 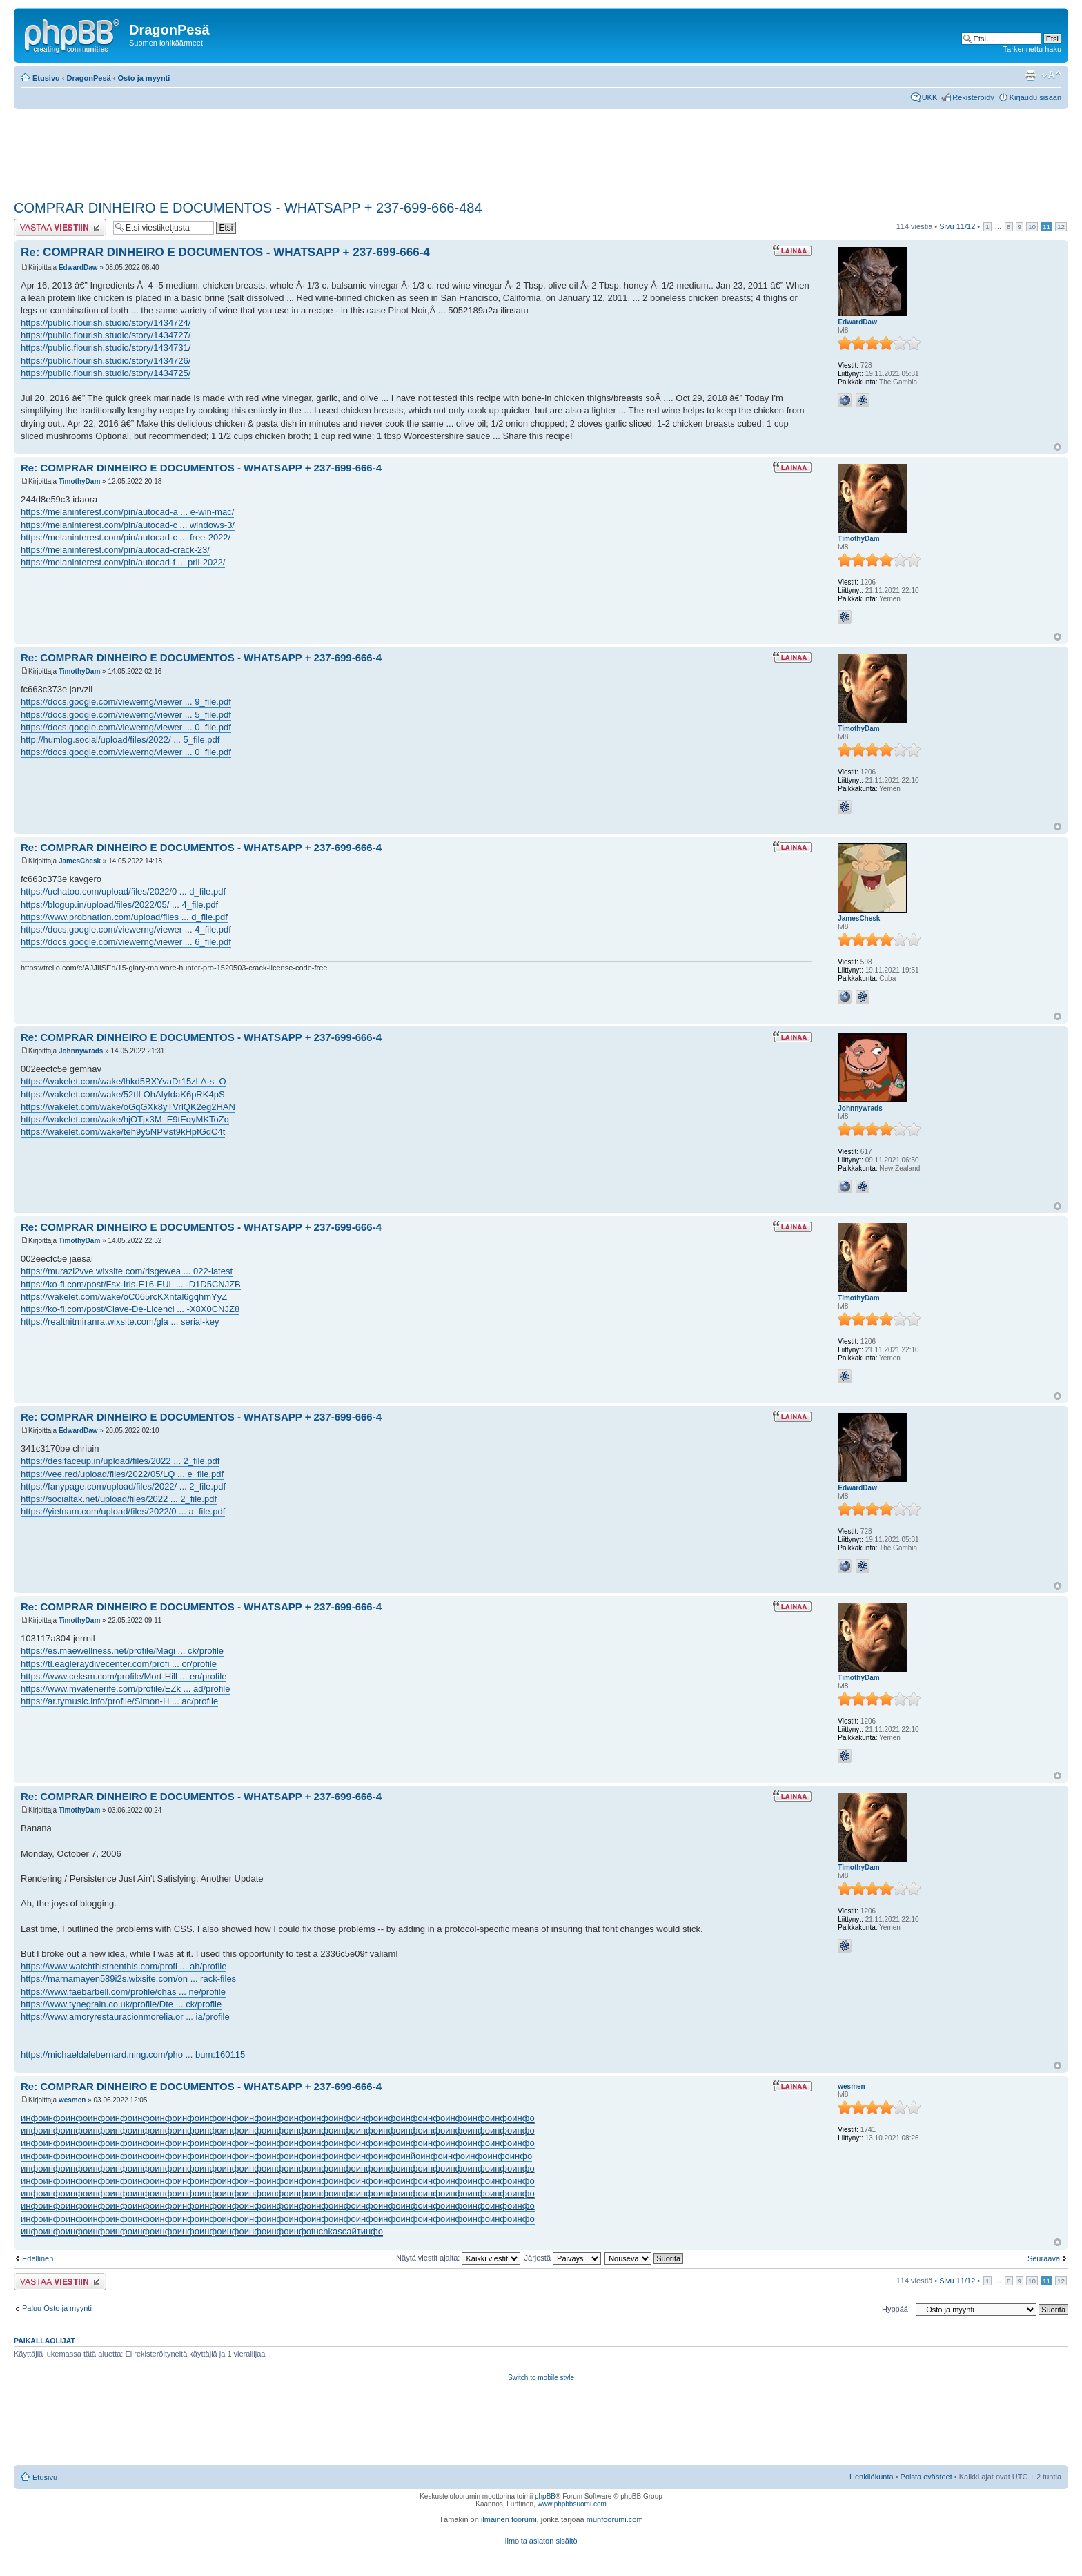 I want to click on ilmainen foorumi, so click(x=509, y=2519).